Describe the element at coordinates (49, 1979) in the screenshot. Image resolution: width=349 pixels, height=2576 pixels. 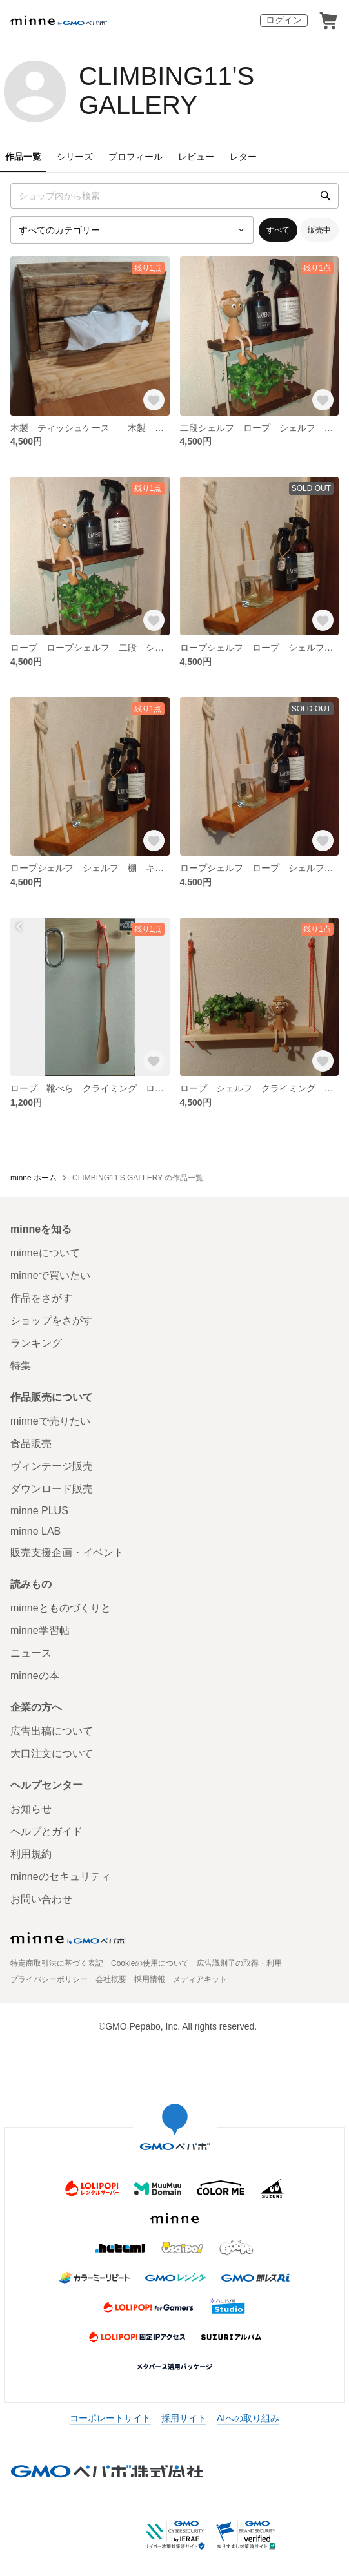
I see `プライバシーポリシー` at that location.